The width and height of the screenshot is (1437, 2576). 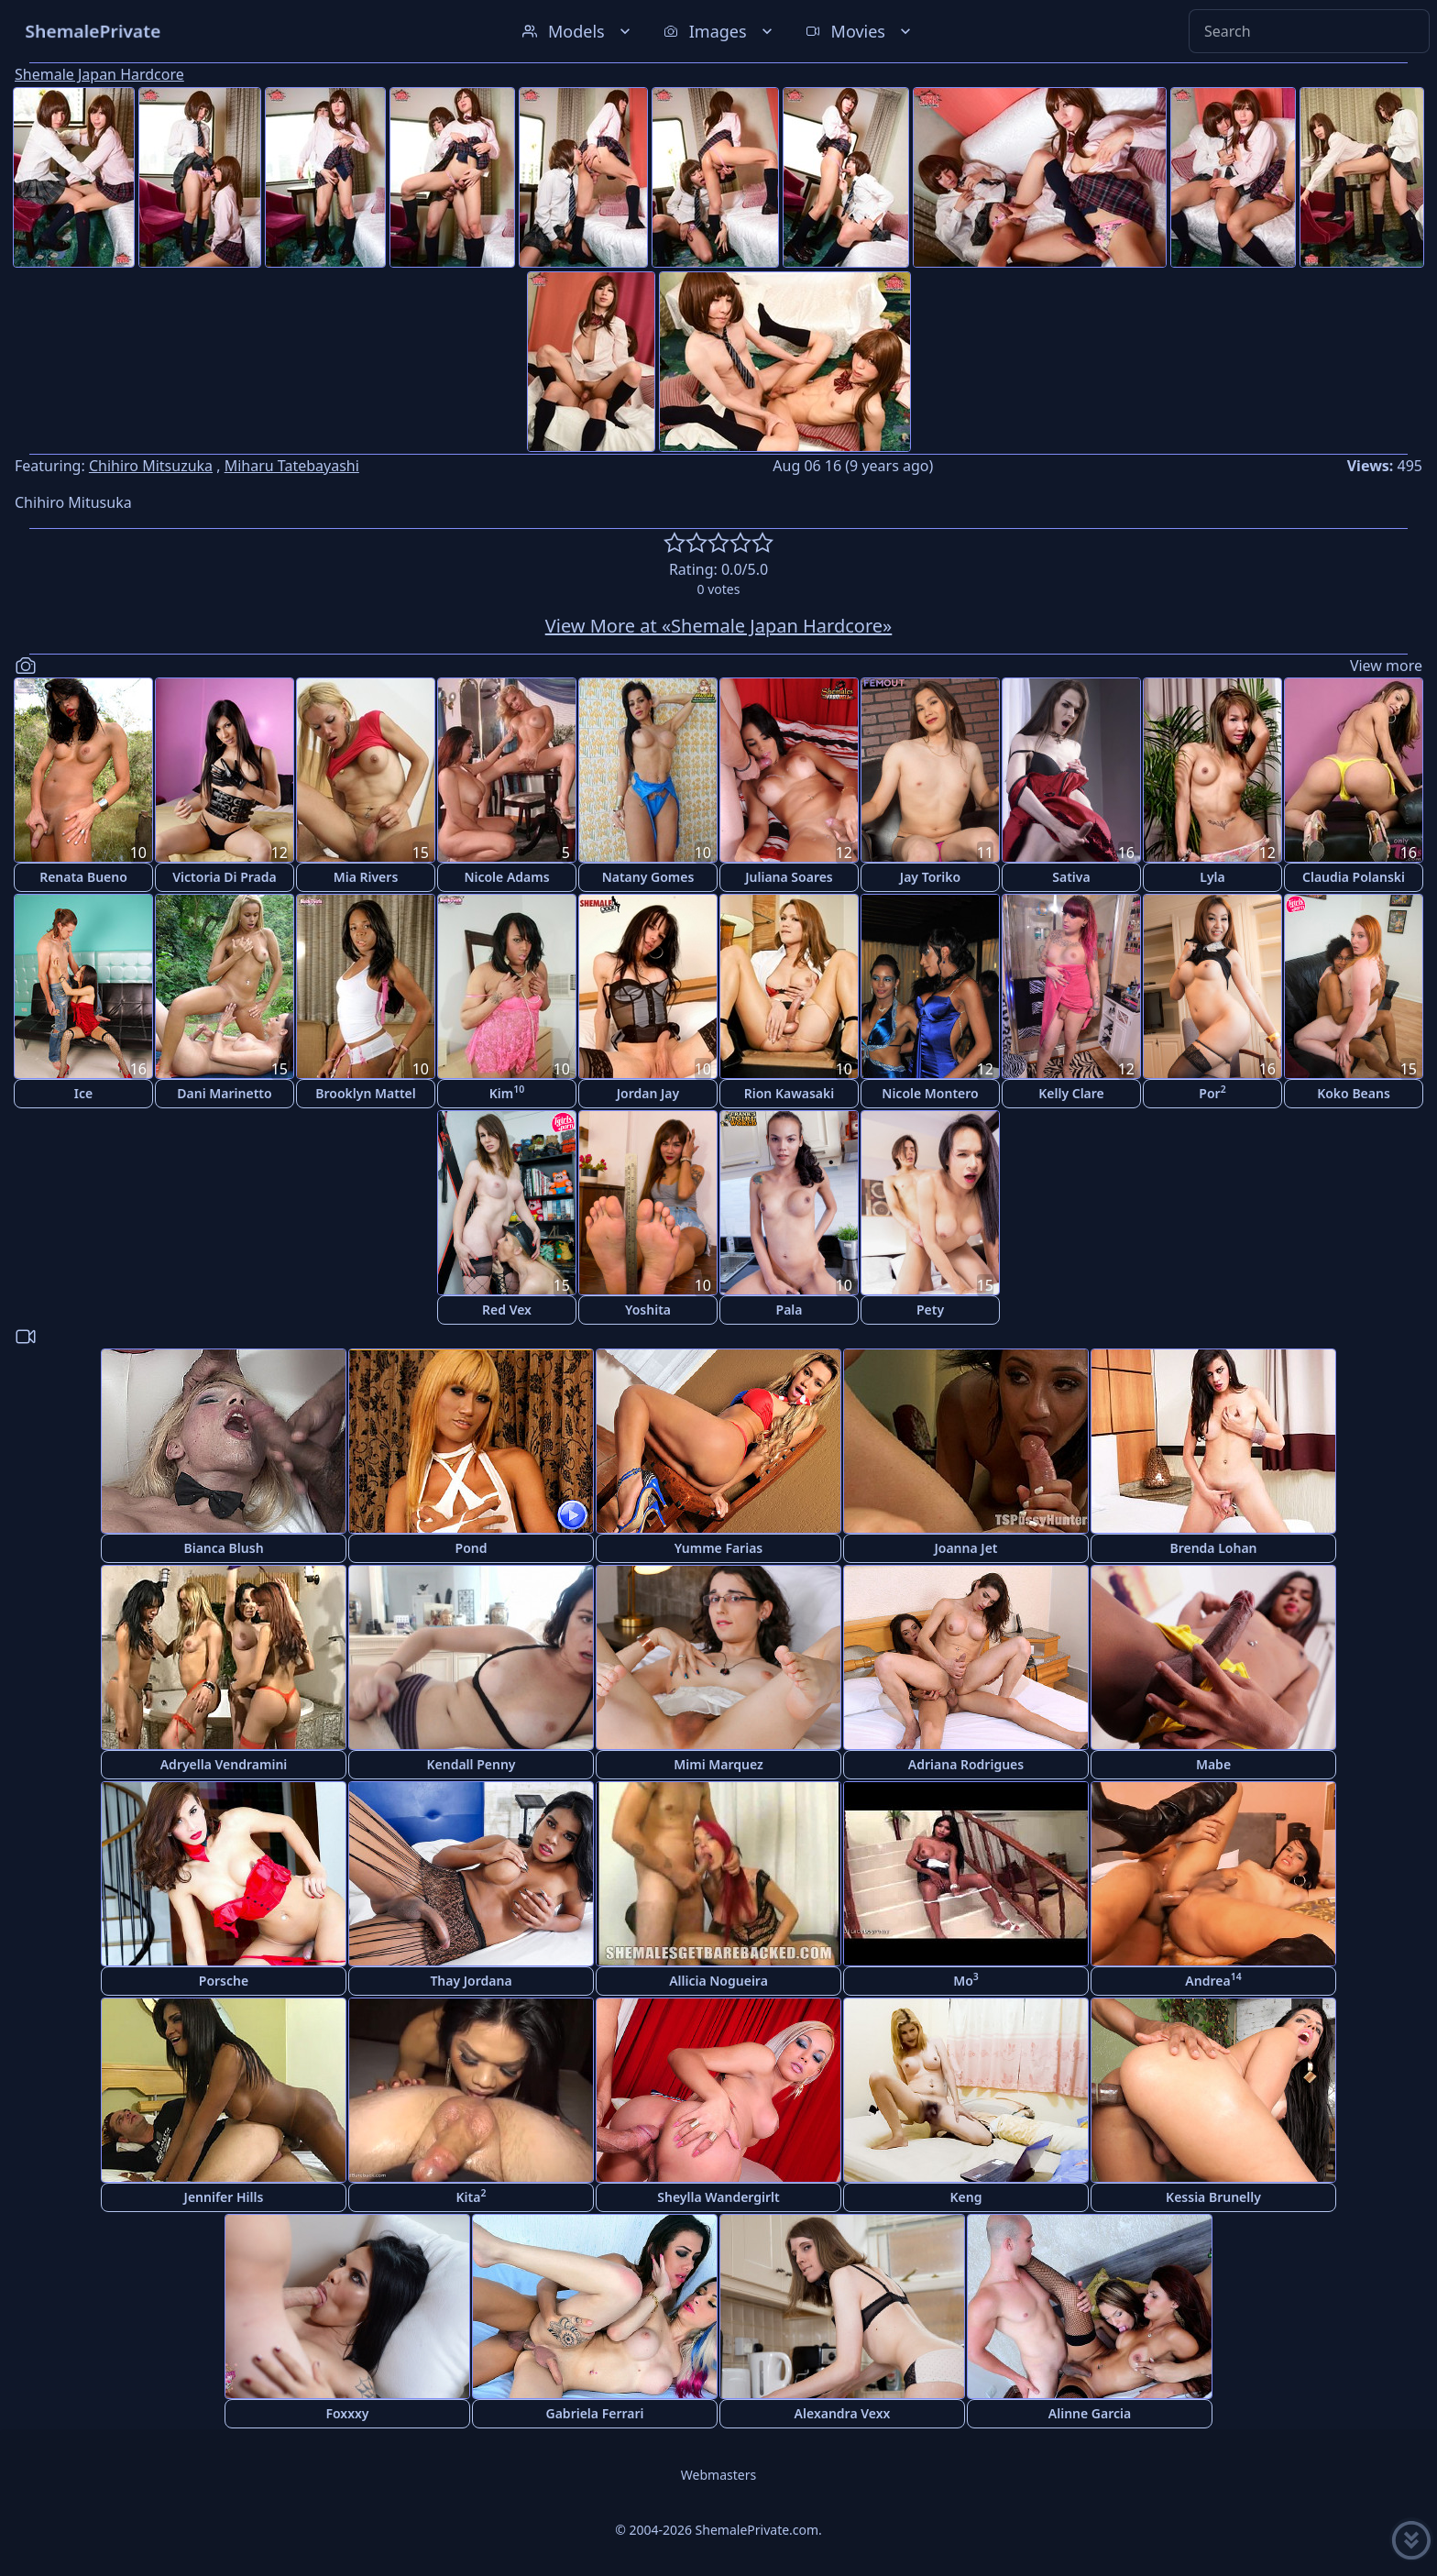 I want to click on Foxxxy, so click(x=346, y=2413).